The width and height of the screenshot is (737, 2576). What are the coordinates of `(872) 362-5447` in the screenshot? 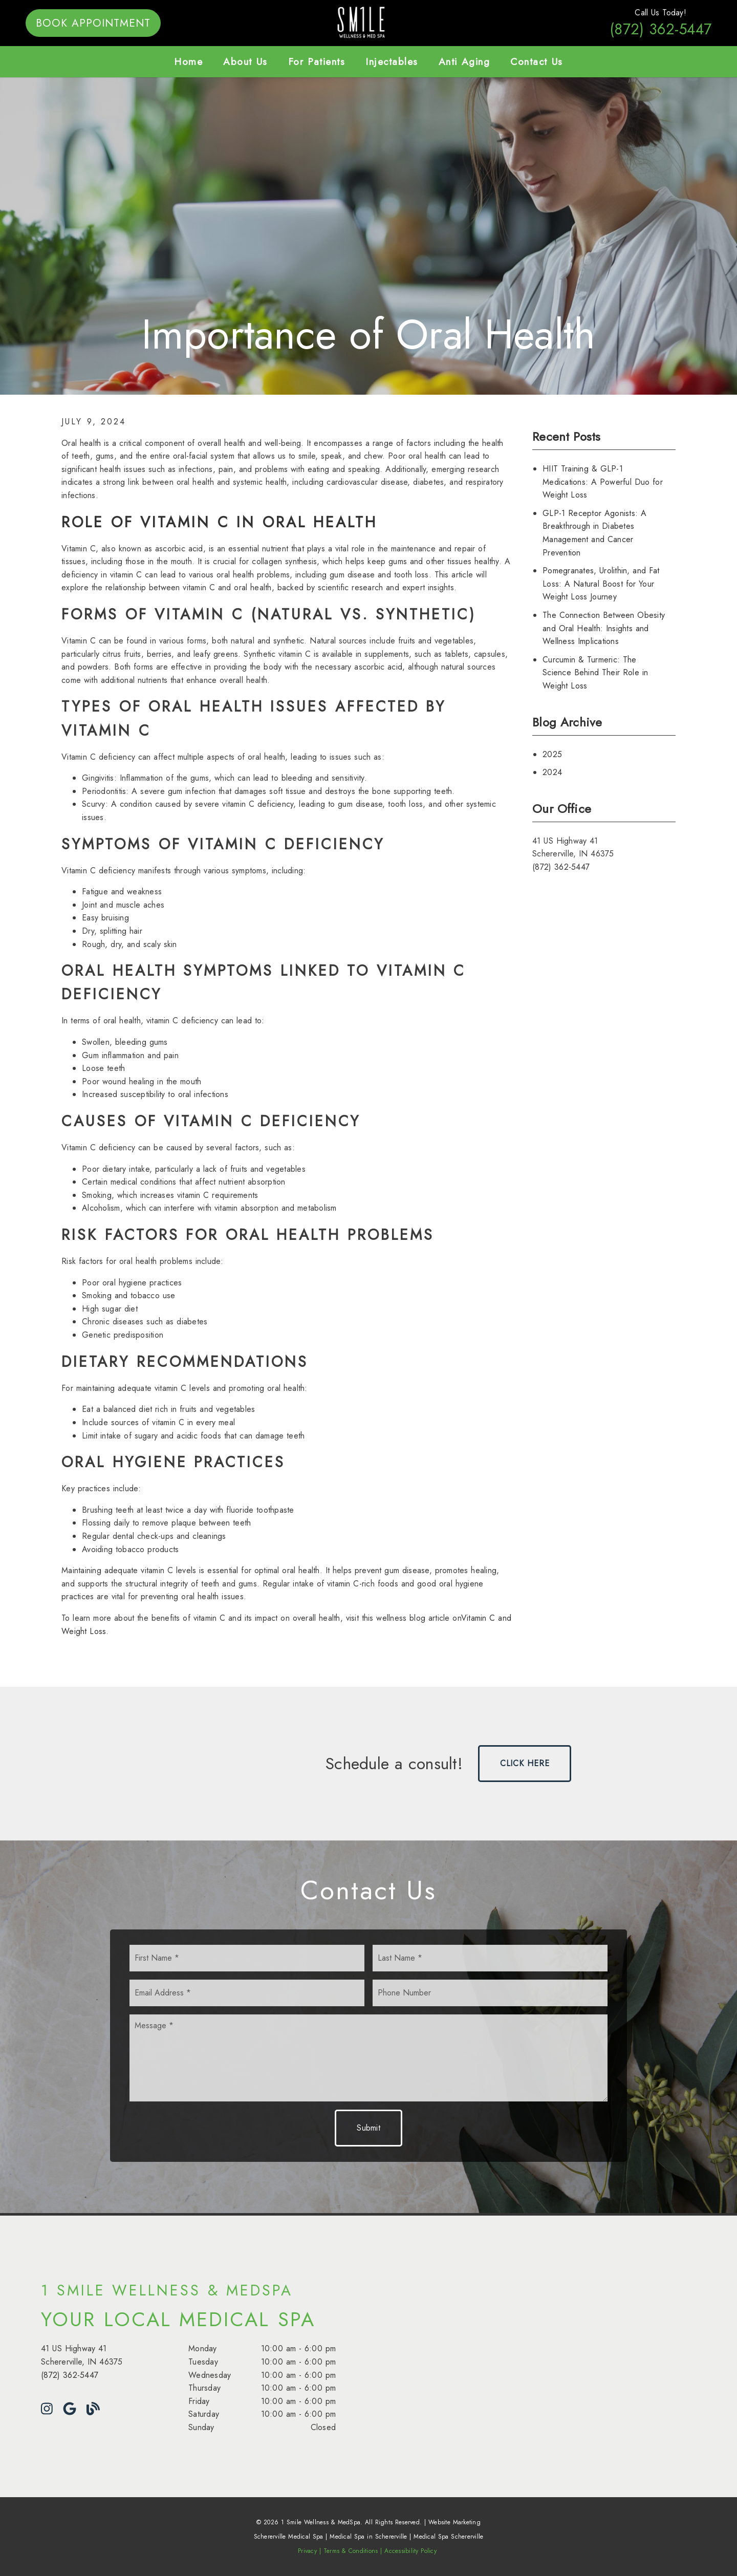 It's located at (660, 29).